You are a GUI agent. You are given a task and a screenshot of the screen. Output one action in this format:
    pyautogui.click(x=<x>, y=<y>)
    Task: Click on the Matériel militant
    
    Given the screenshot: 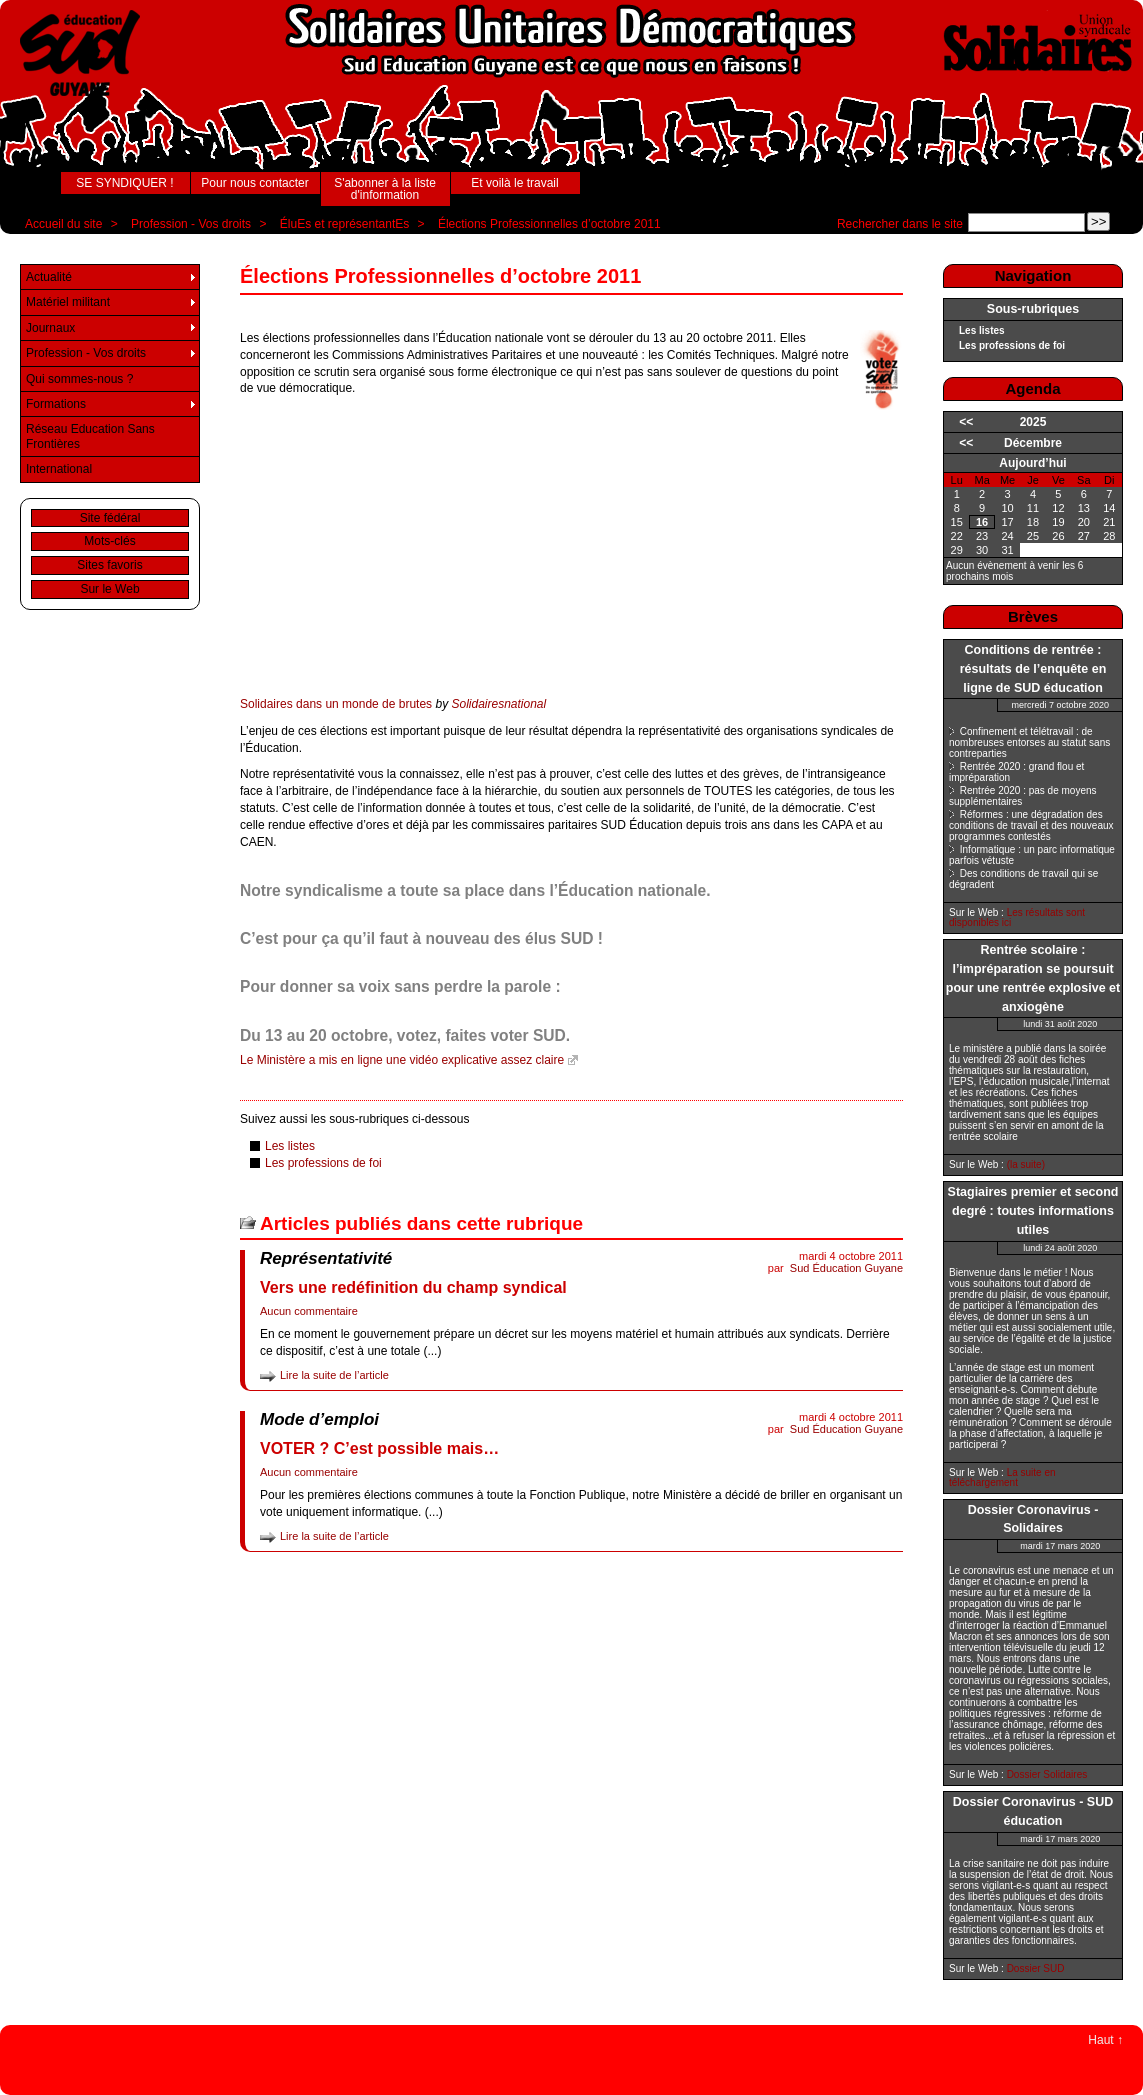 What is the action you would take?
    pyautogui.click(x=68, y=302)
    